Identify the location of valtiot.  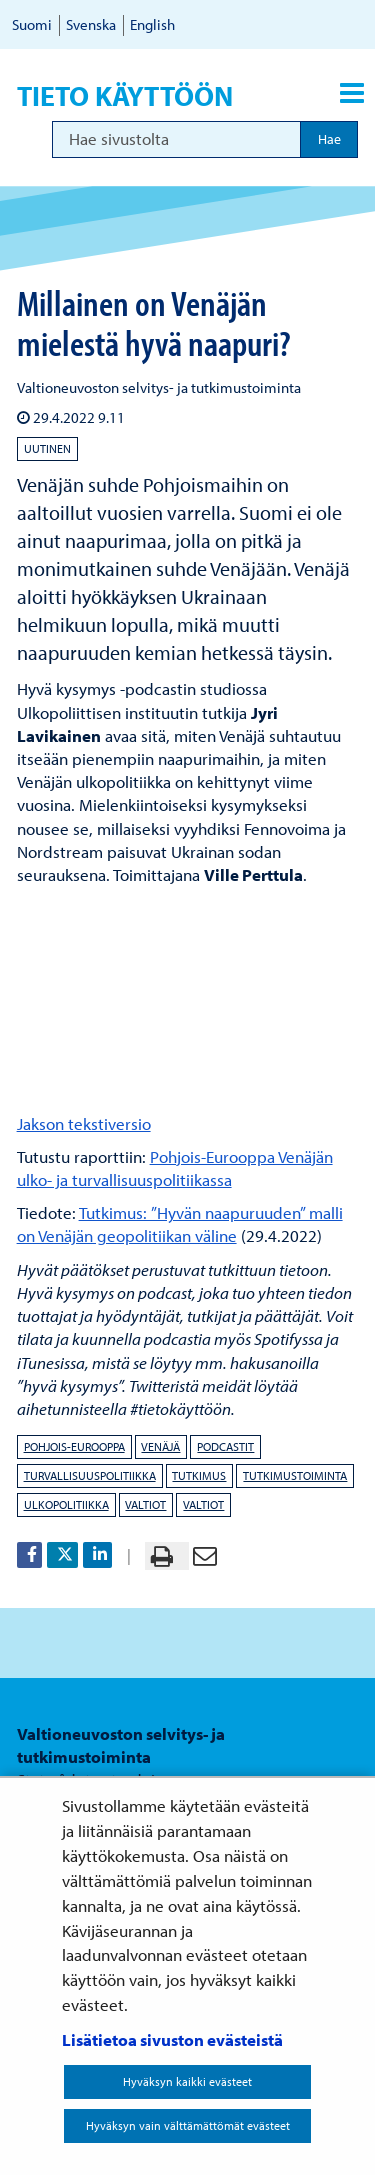
(145, 1504).